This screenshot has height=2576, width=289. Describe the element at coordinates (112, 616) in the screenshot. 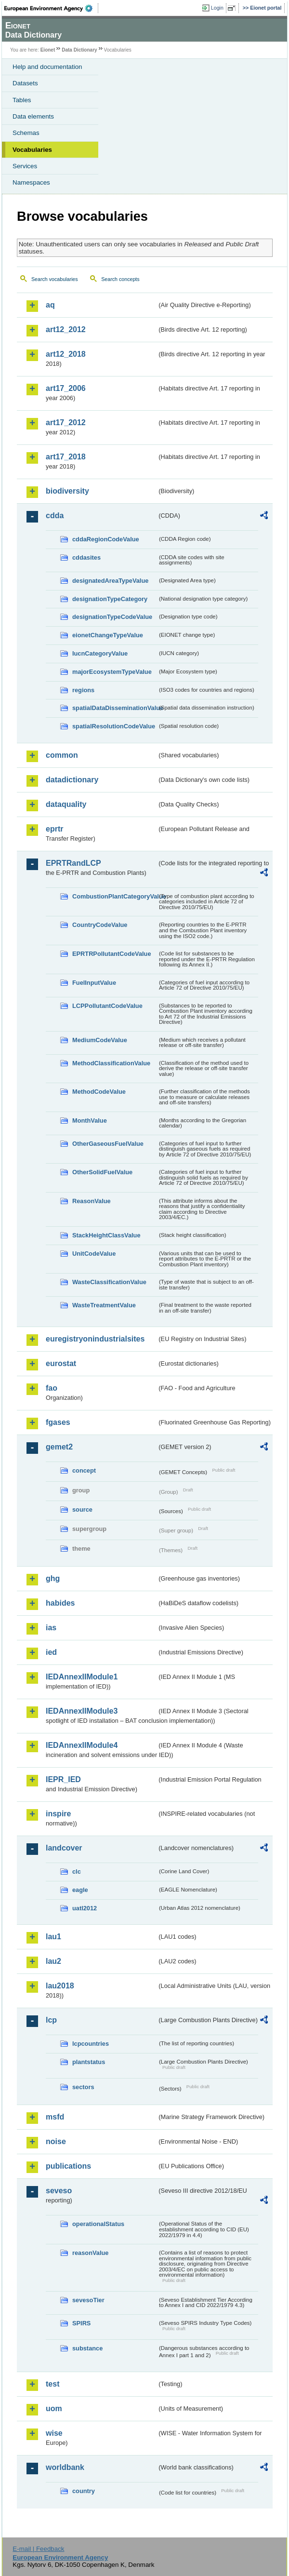

I see `designationTypeCodeValue` at that location.